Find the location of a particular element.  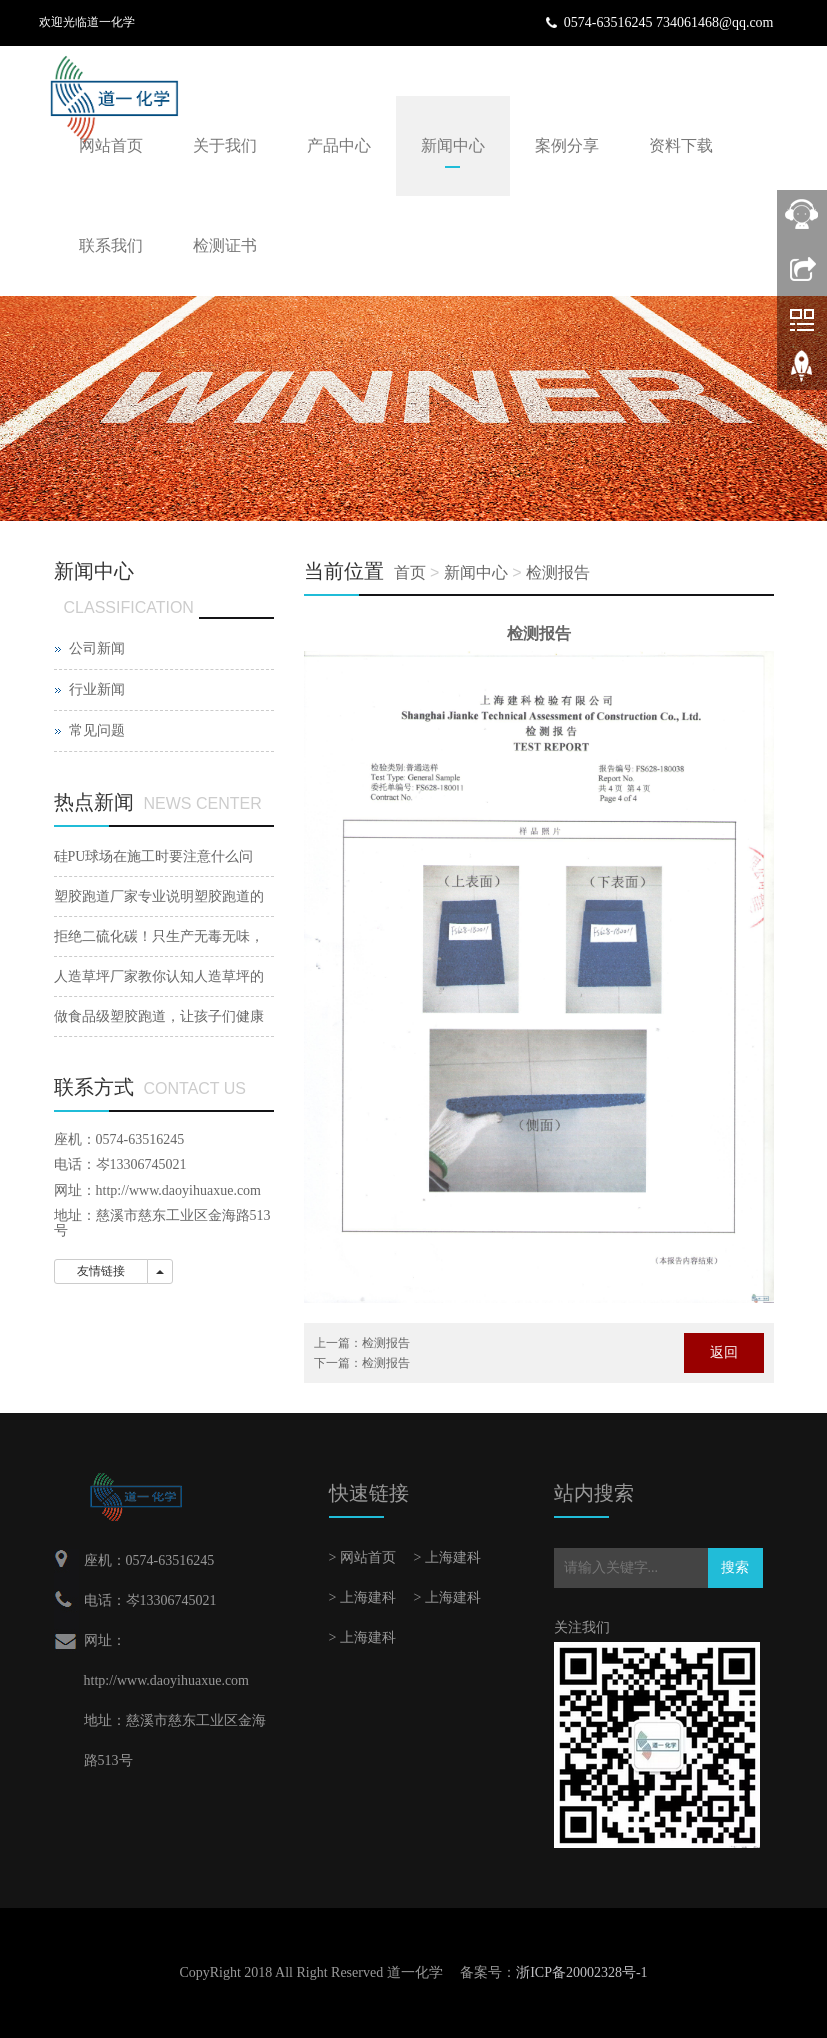

新闻中心 is located at coordinates (453, 145).